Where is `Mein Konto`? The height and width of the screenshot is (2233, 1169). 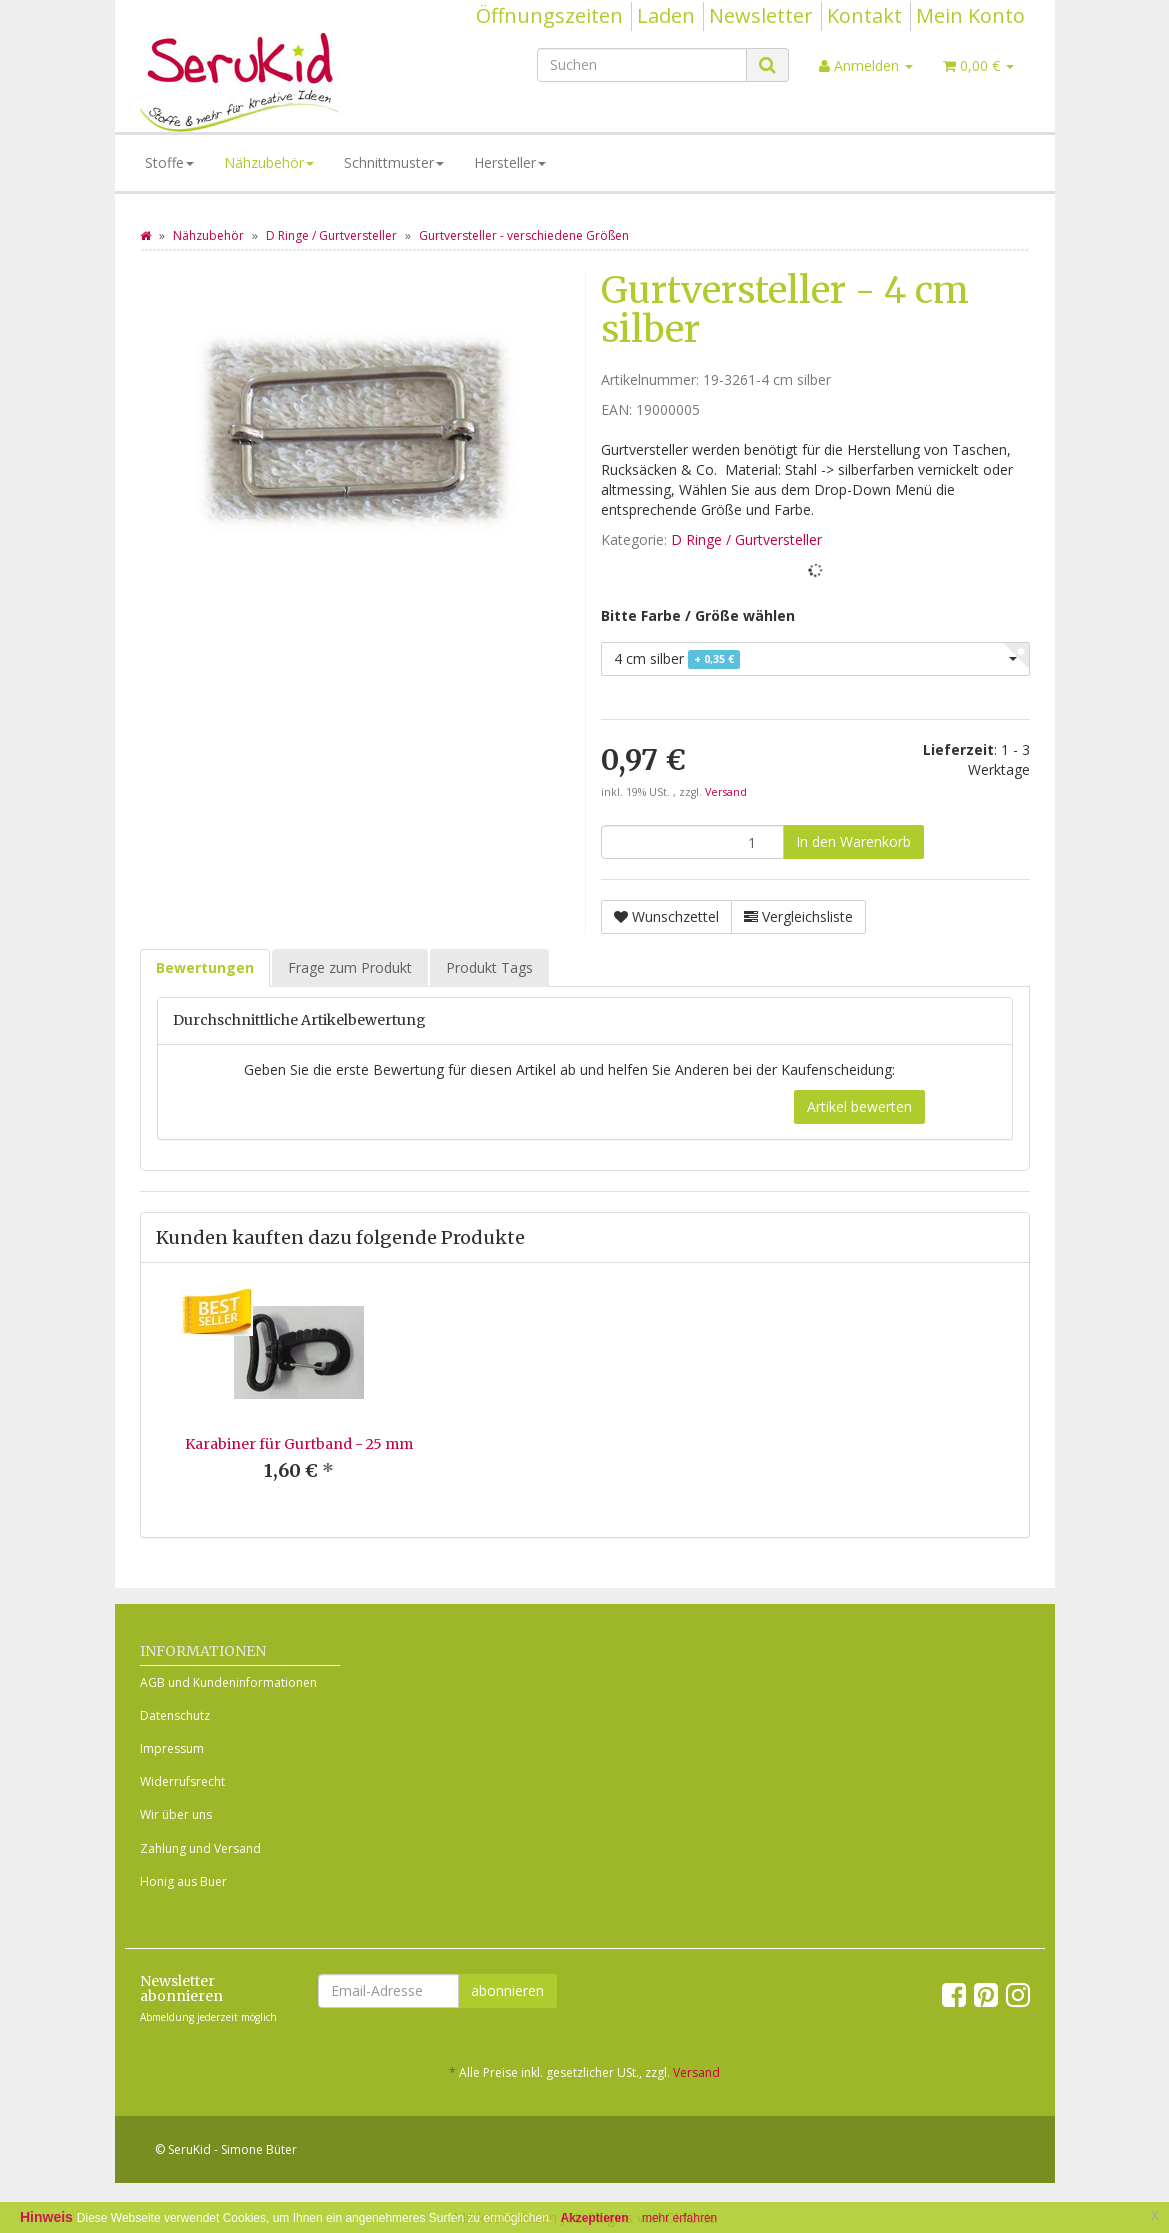
Mein Konto is located at coordinates (970, 15).